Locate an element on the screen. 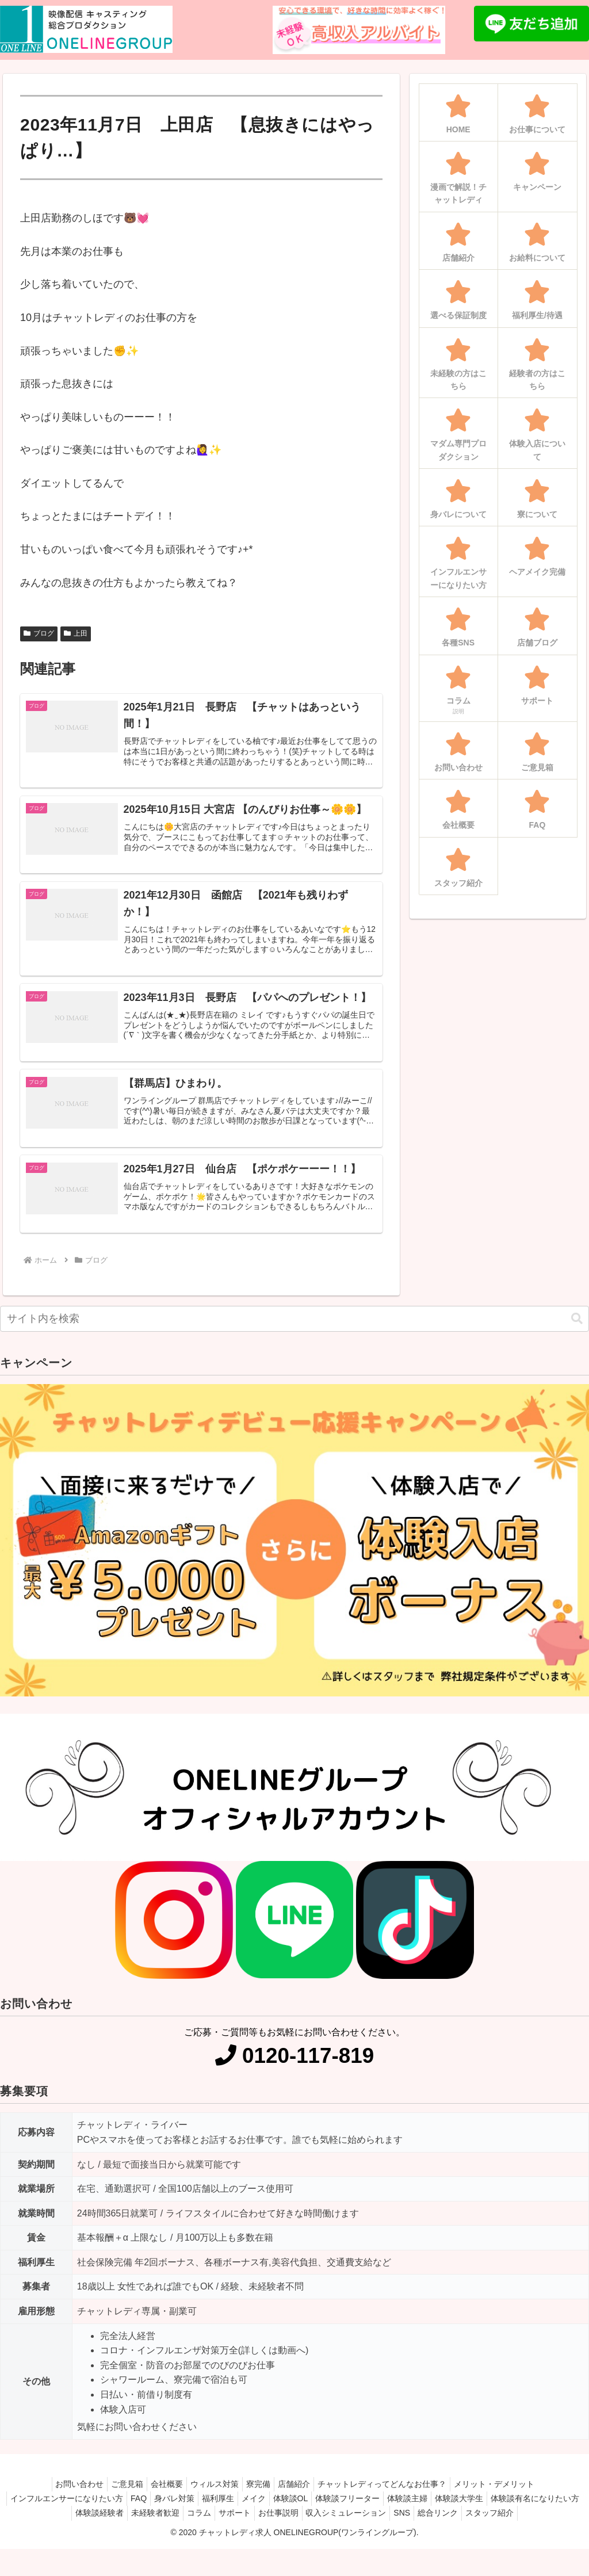 The image size is (589, 2576). メイク is located at coordinates (301, 2511).